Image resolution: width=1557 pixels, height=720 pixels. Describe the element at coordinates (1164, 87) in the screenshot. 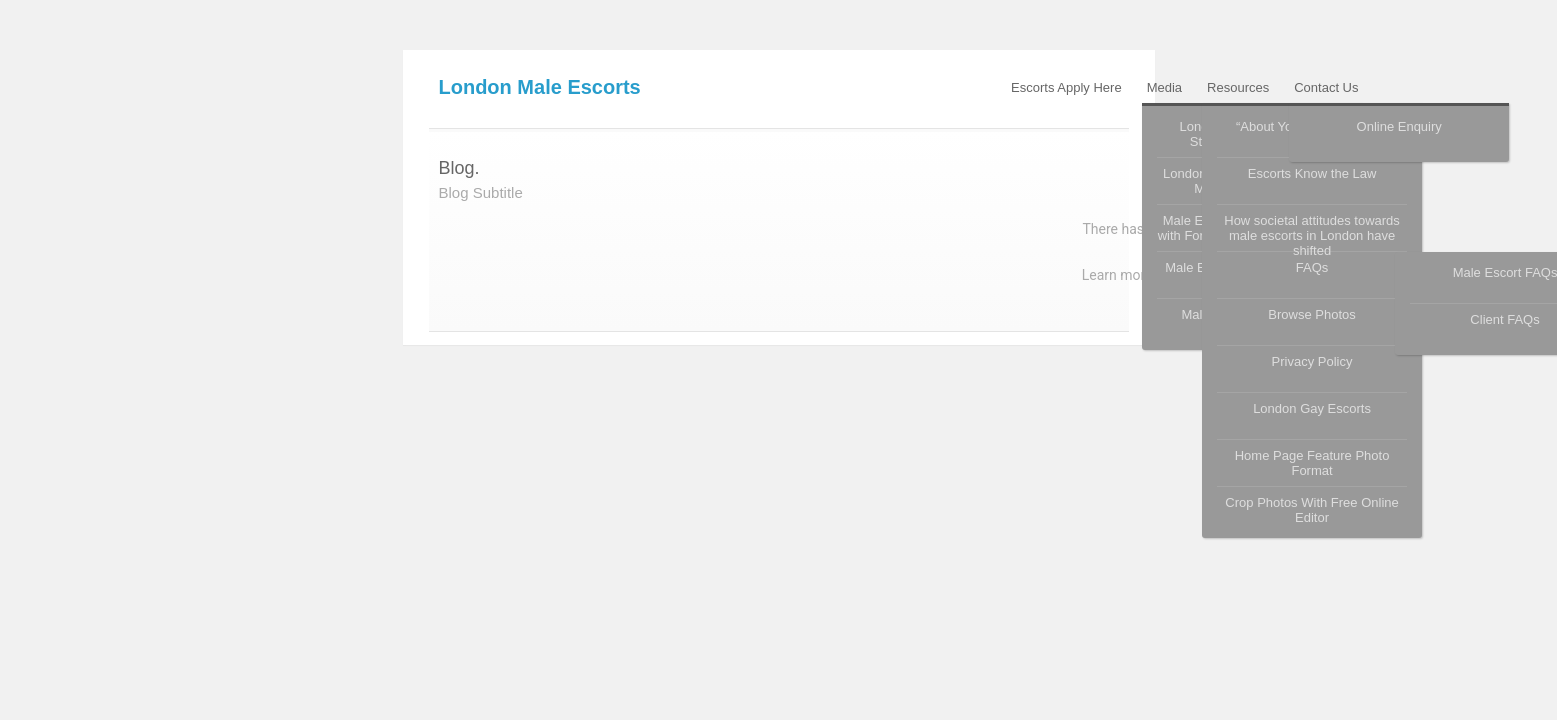

I see `Media` at that location.